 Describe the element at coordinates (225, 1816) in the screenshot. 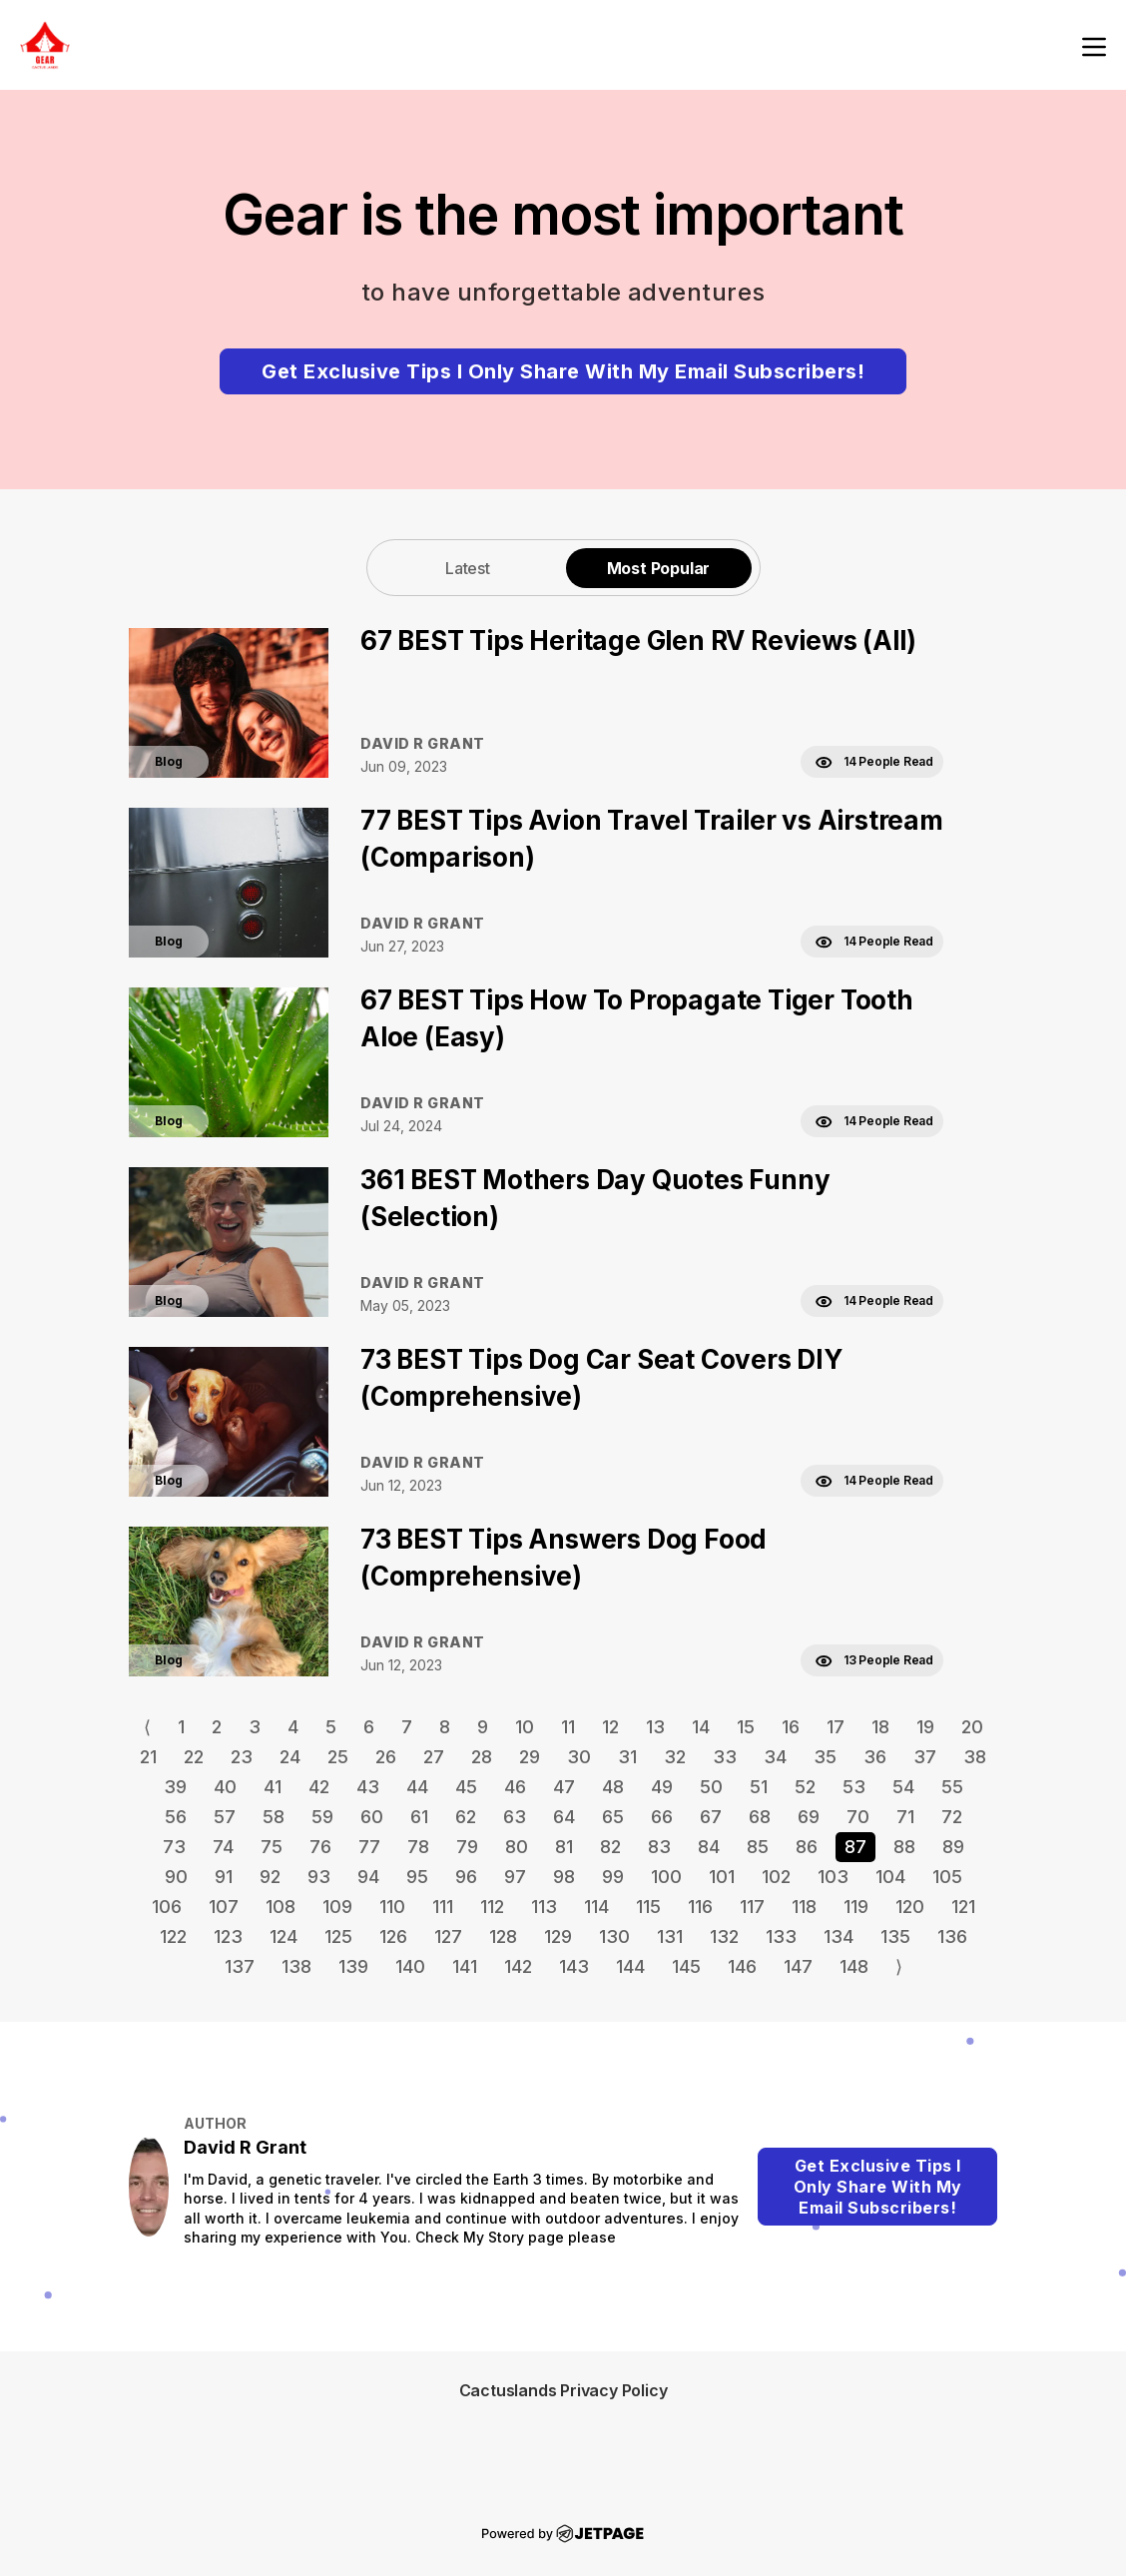

I see `57` at that location.